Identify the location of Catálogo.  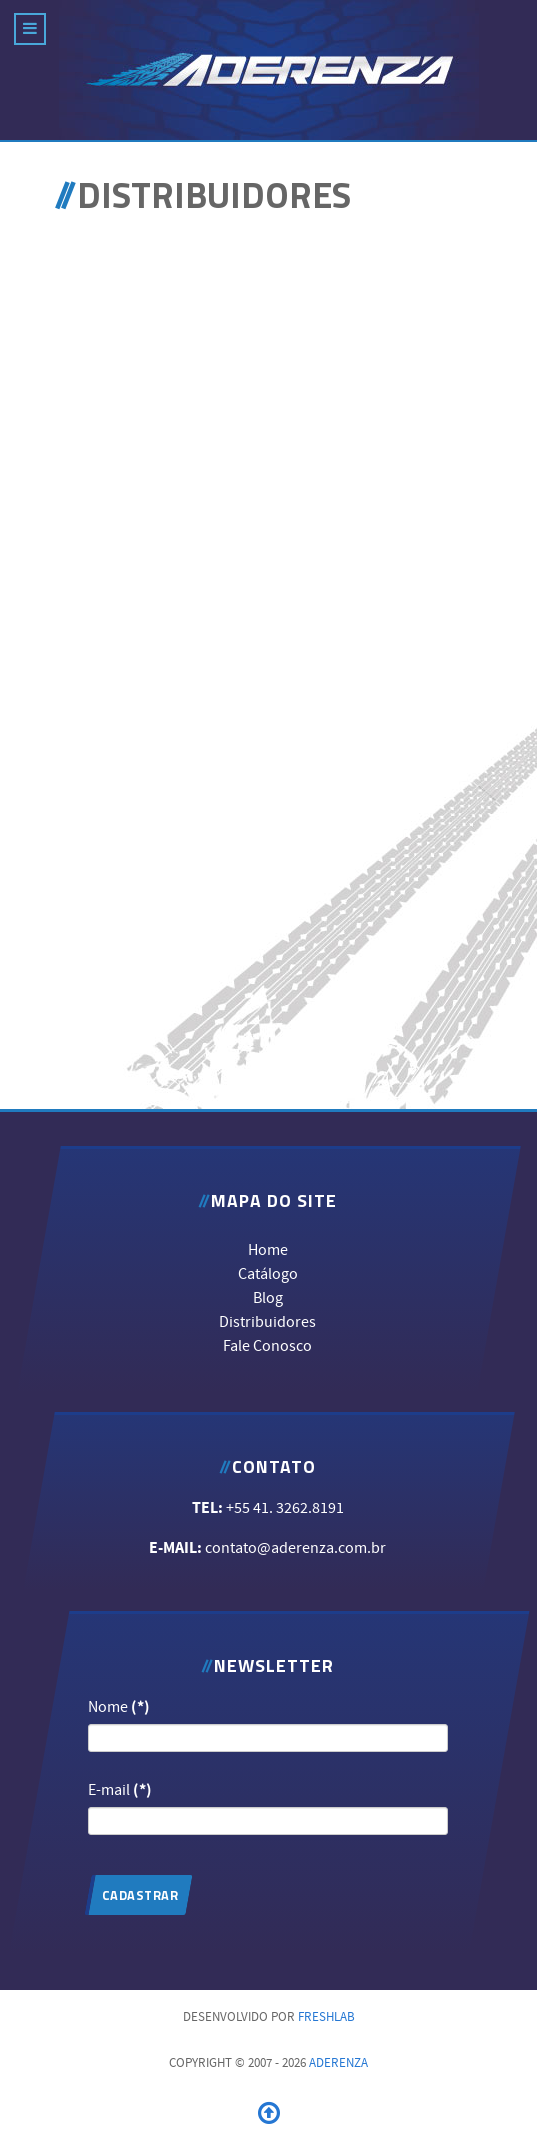
(268, 1273).